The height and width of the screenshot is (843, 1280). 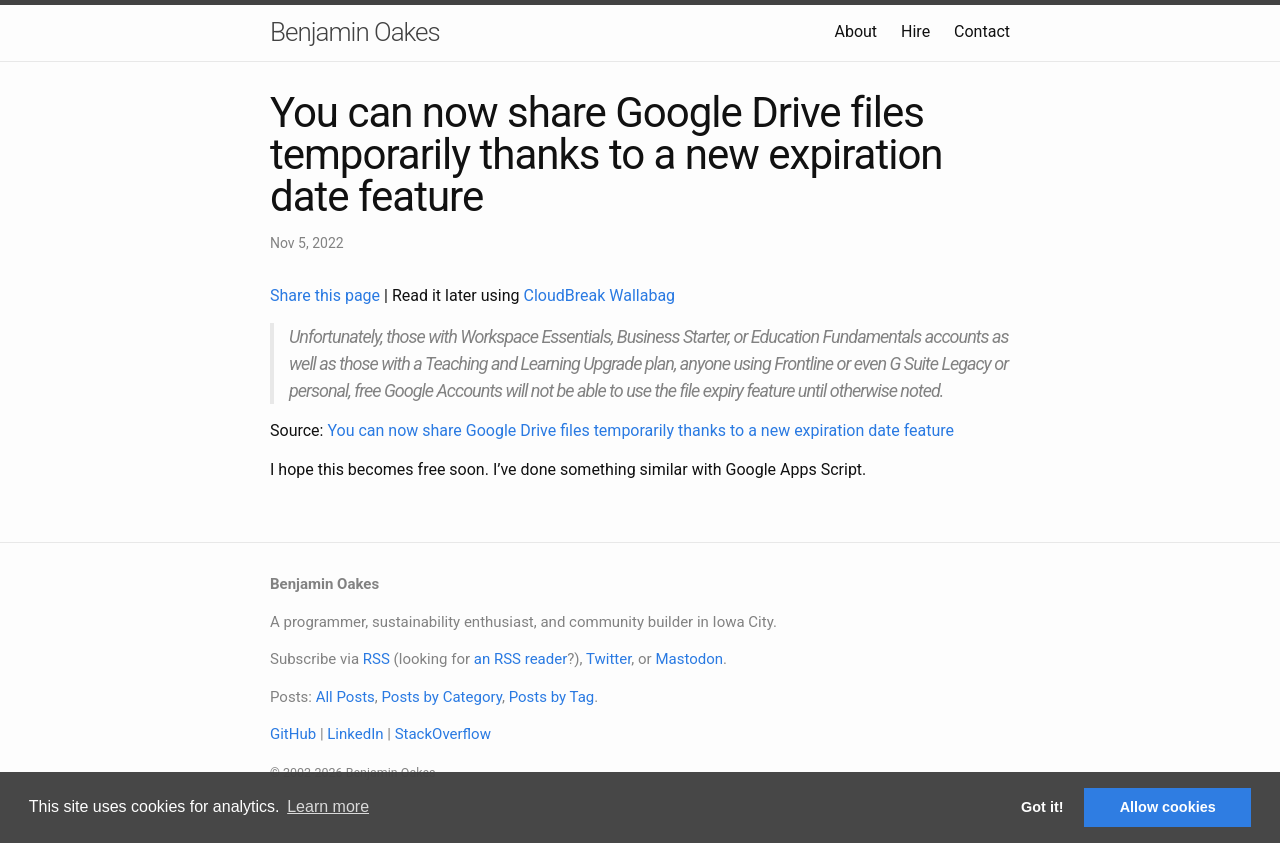 What do you see at coordinates (982, 31) in the screenshot?
I see `Contact` at bounding box center [982, 31].